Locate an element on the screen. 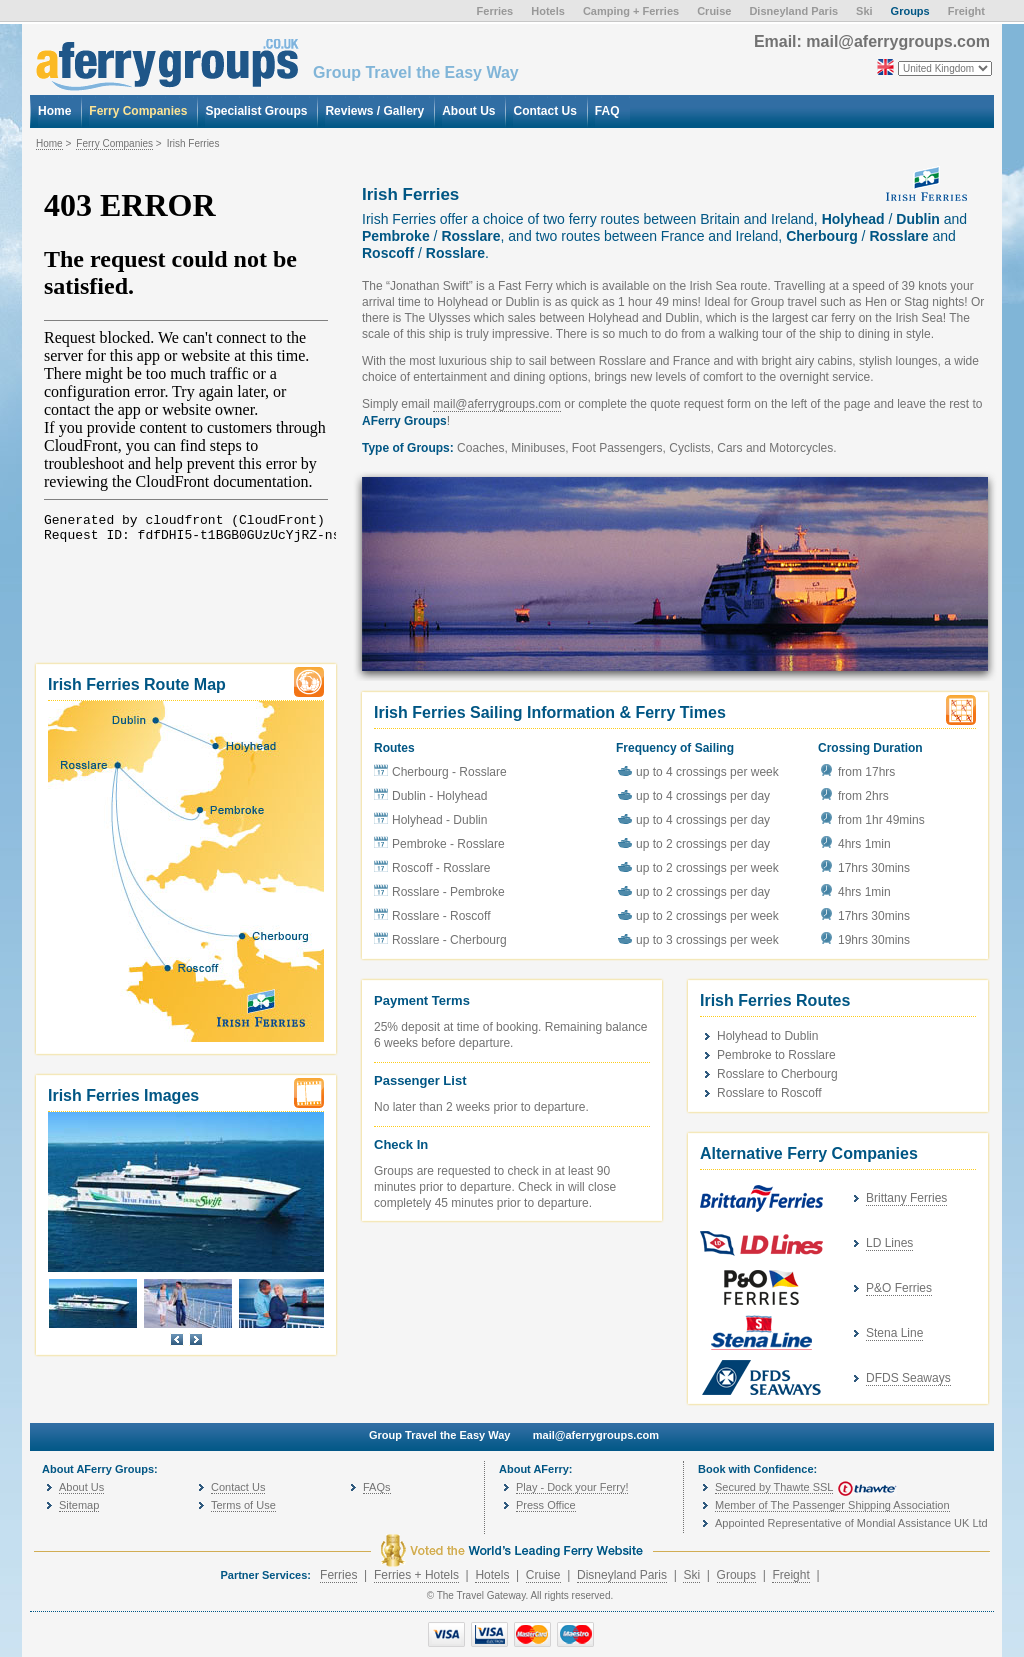 The height and width of the screenshot is (1657, 1024). Member of The Passenger Shipping Association is located at coordinates (832, 1505).